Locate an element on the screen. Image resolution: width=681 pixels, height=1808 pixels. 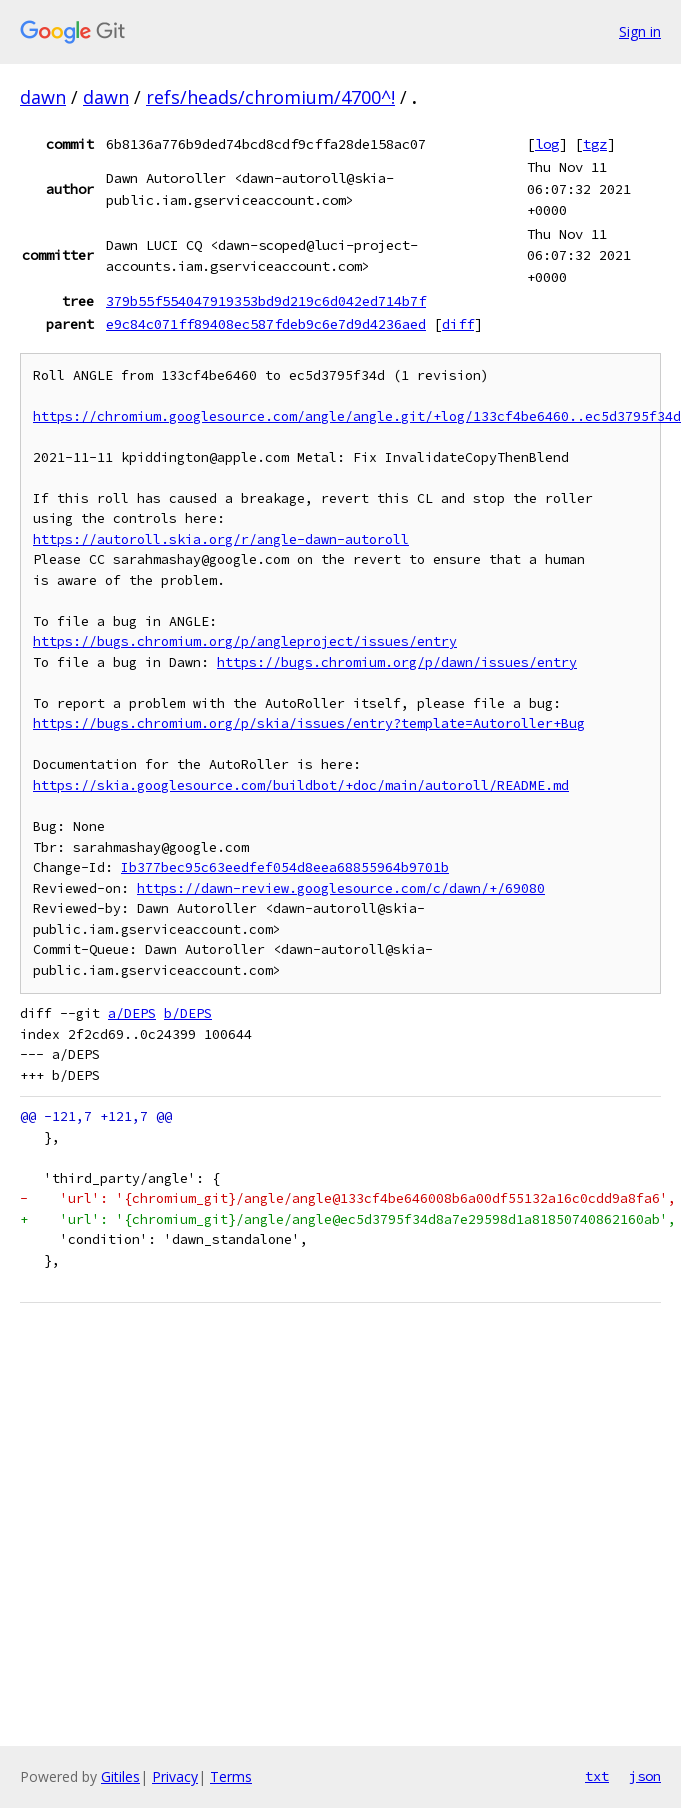
Ib377bec95c63eedfef054d8eea68855964b9701b is located at coordinates (285, 867).